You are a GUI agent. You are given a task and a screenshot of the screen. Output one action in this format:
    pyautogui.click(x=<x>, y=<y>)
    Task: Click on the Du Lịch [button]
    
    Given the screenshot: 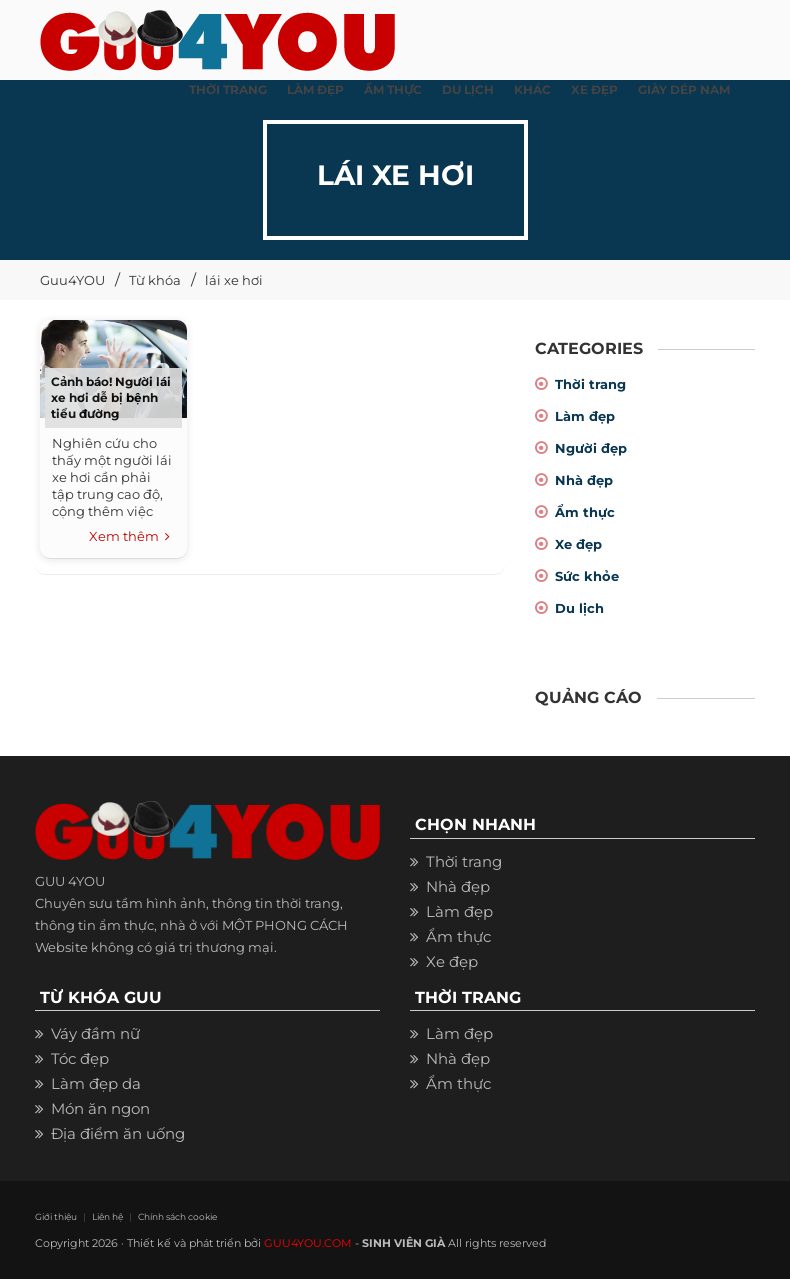 What is the action you would take?
    pyautogui.click(x=468, y=89)
    